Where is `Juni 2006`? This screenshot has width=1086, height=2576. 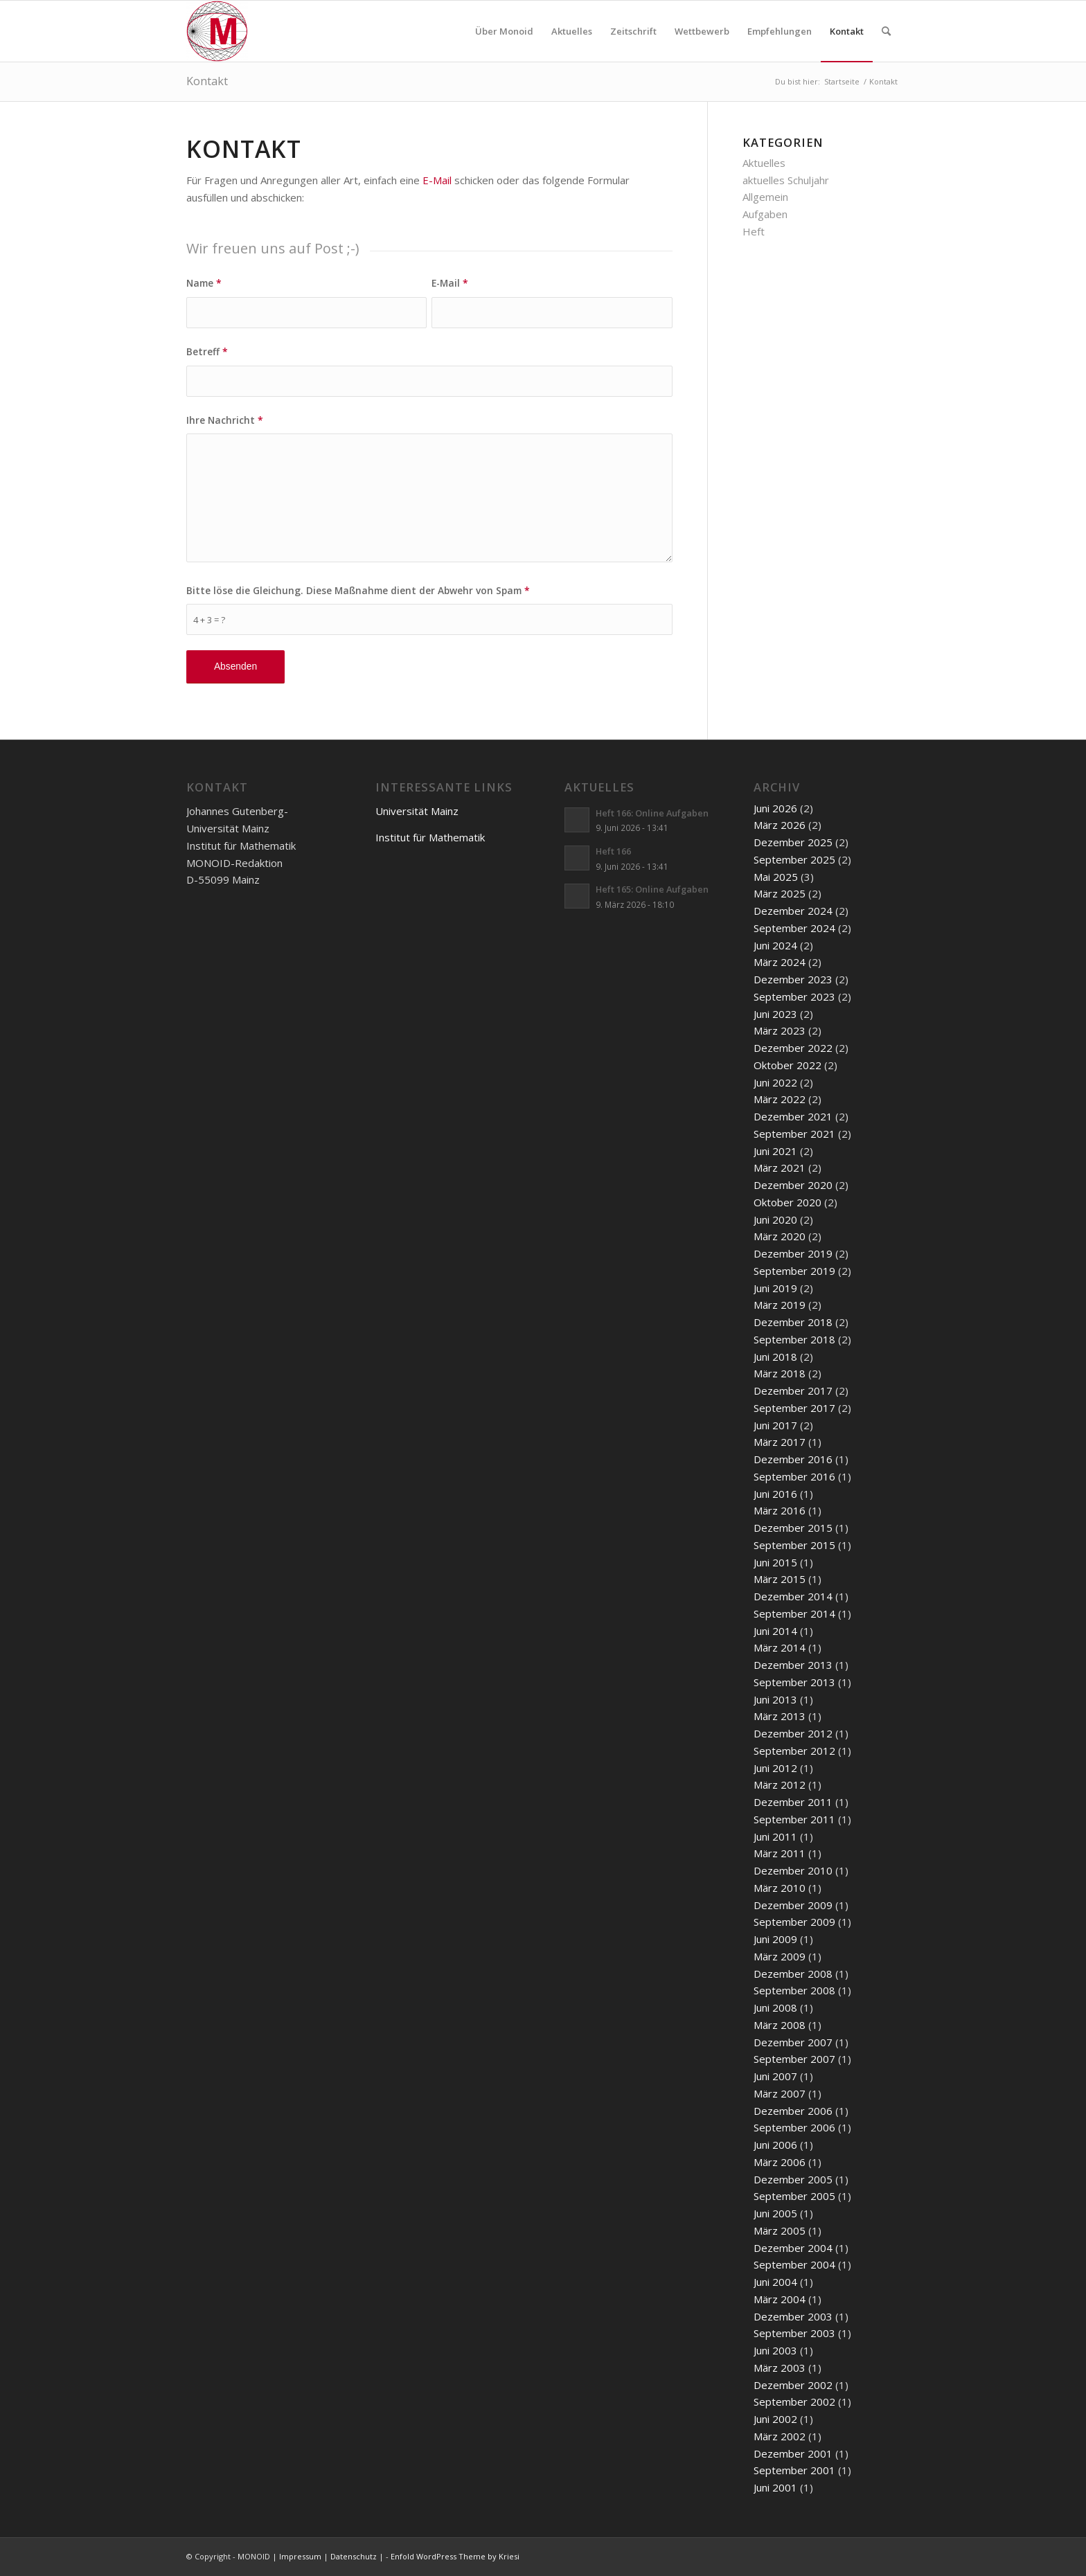
Juni 2006 is located at coordinates (775, 2145).